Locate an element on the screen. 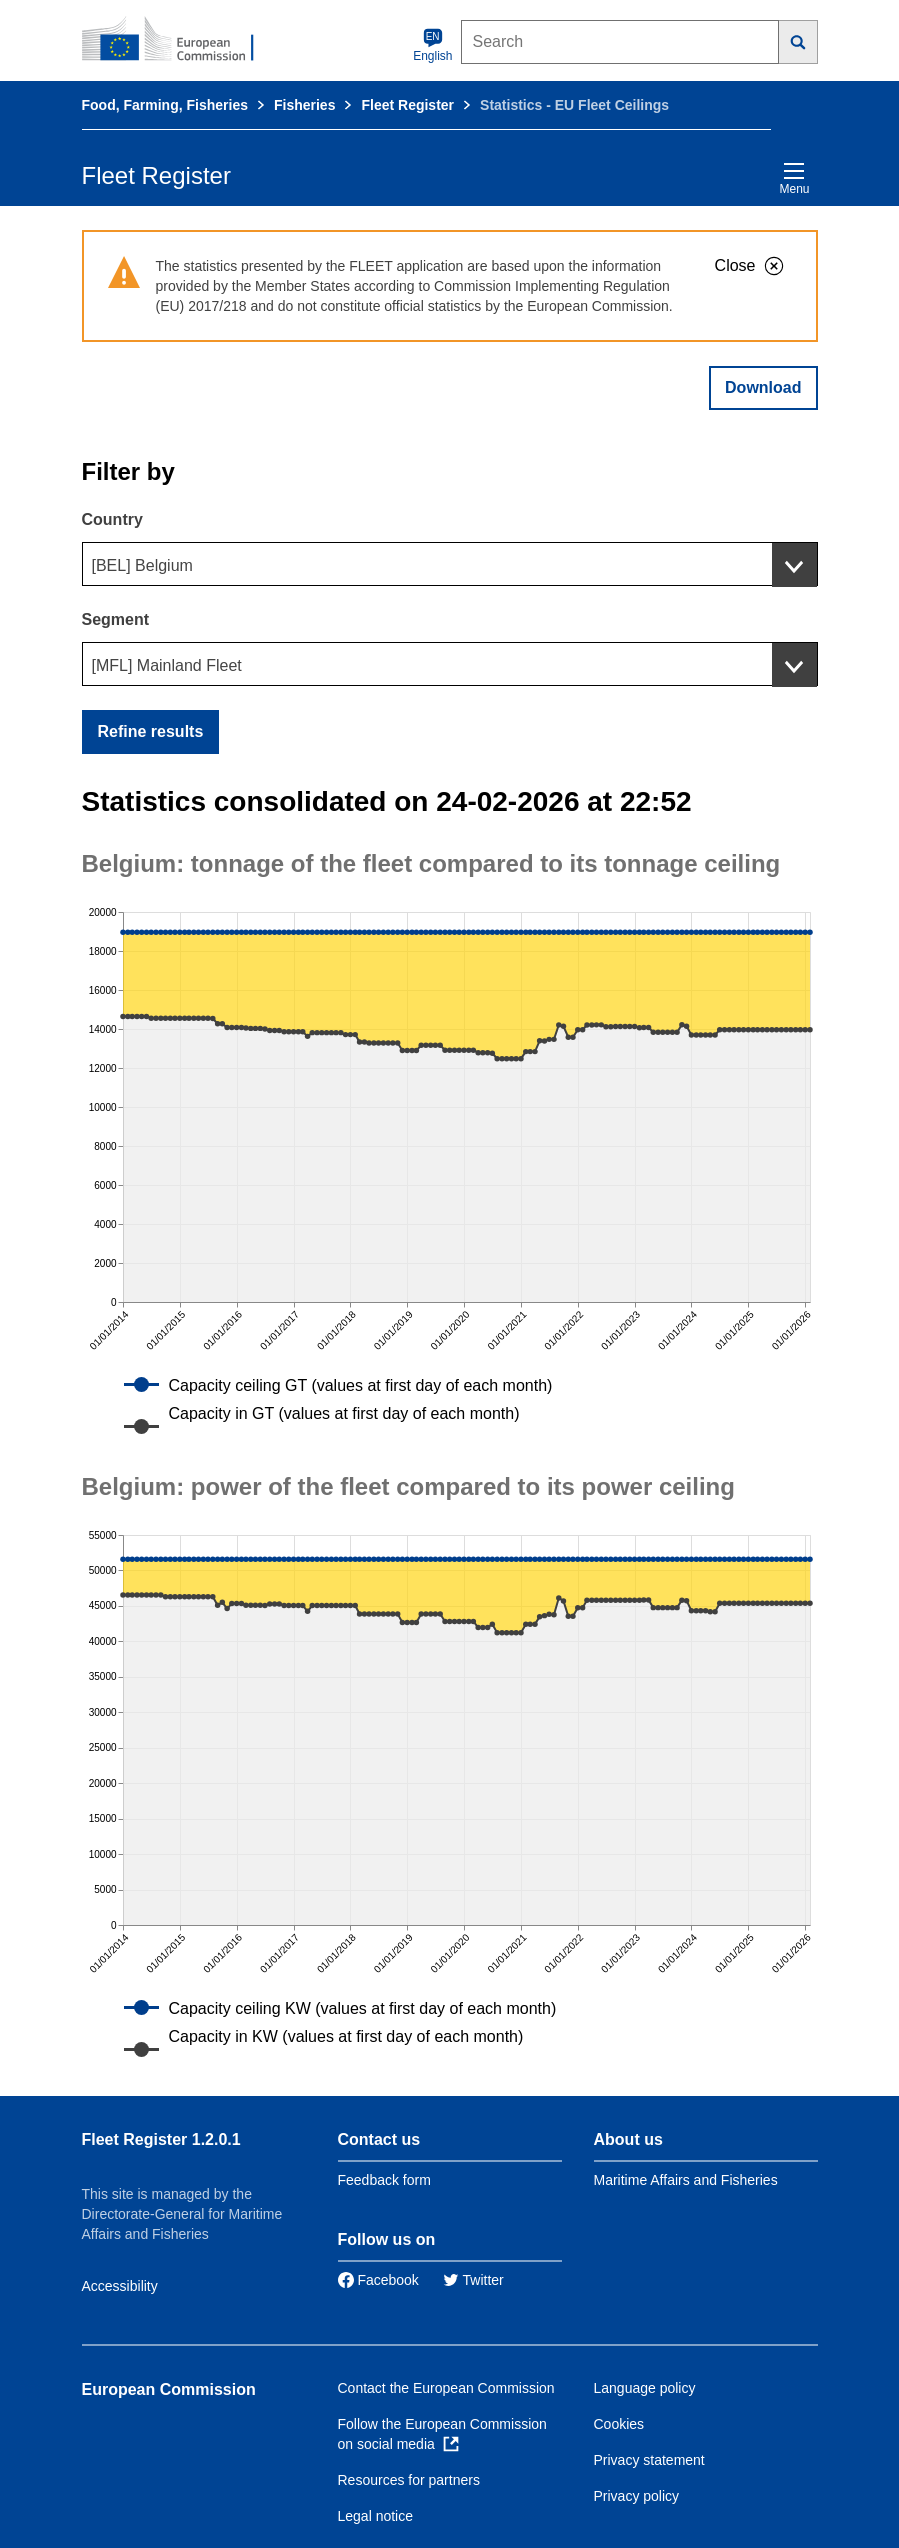  Privacy statement is located at coordinates (649, 2460).